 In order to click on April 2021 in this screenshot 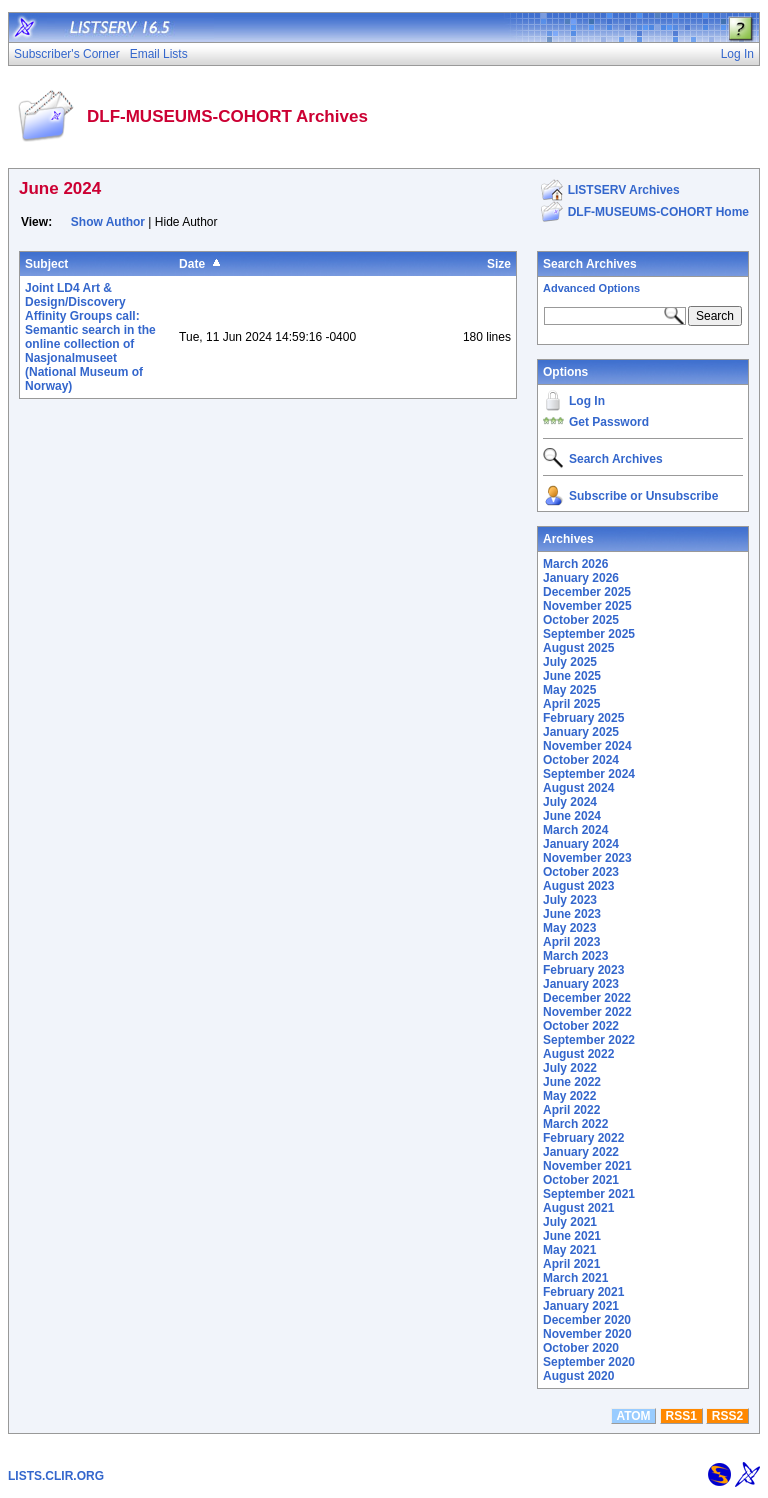, I will do `click(571, 1264)`.